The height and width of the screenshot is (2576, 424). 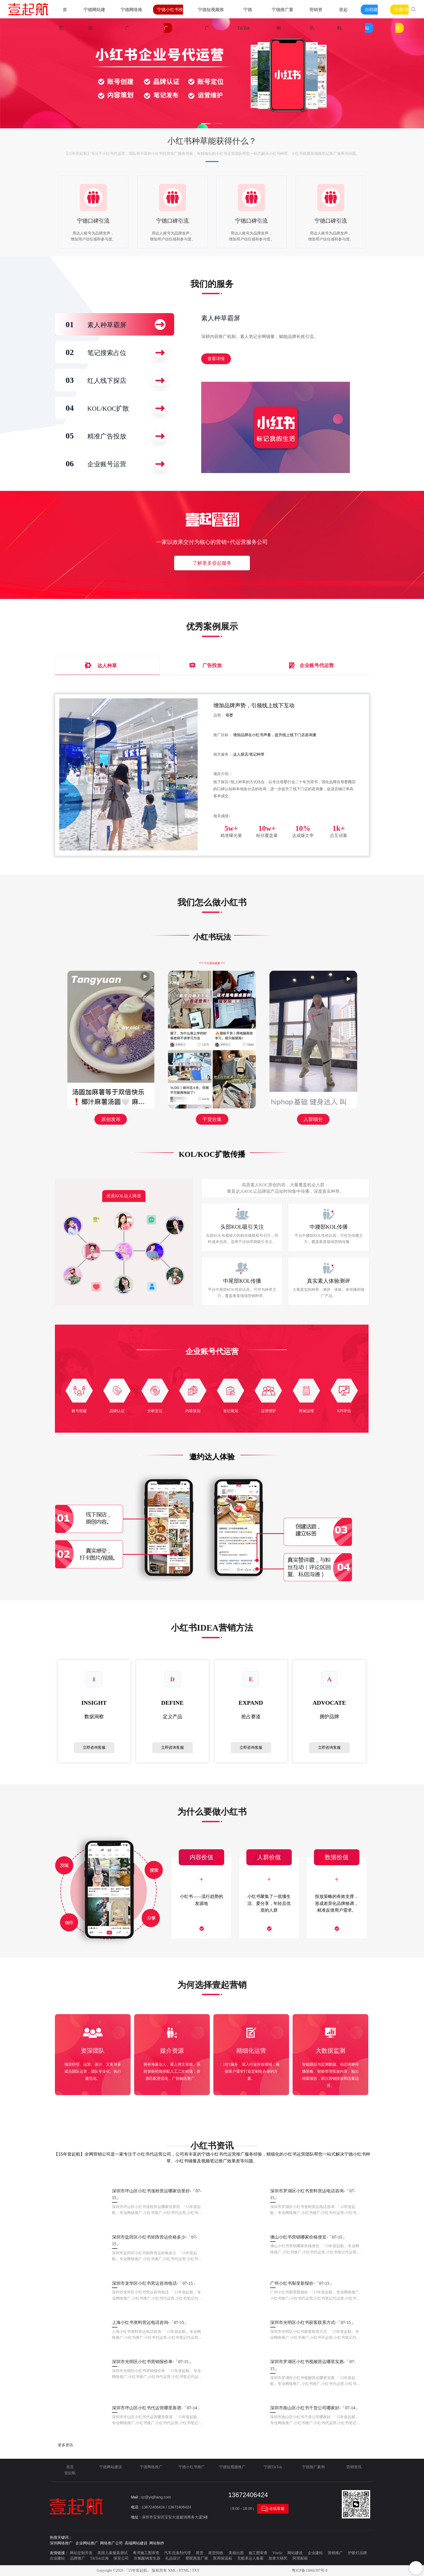 What do you see at coordinates (313, 2467) in the screenshot?
I see `宁德推广案例` at bounding box center [313, 2467].